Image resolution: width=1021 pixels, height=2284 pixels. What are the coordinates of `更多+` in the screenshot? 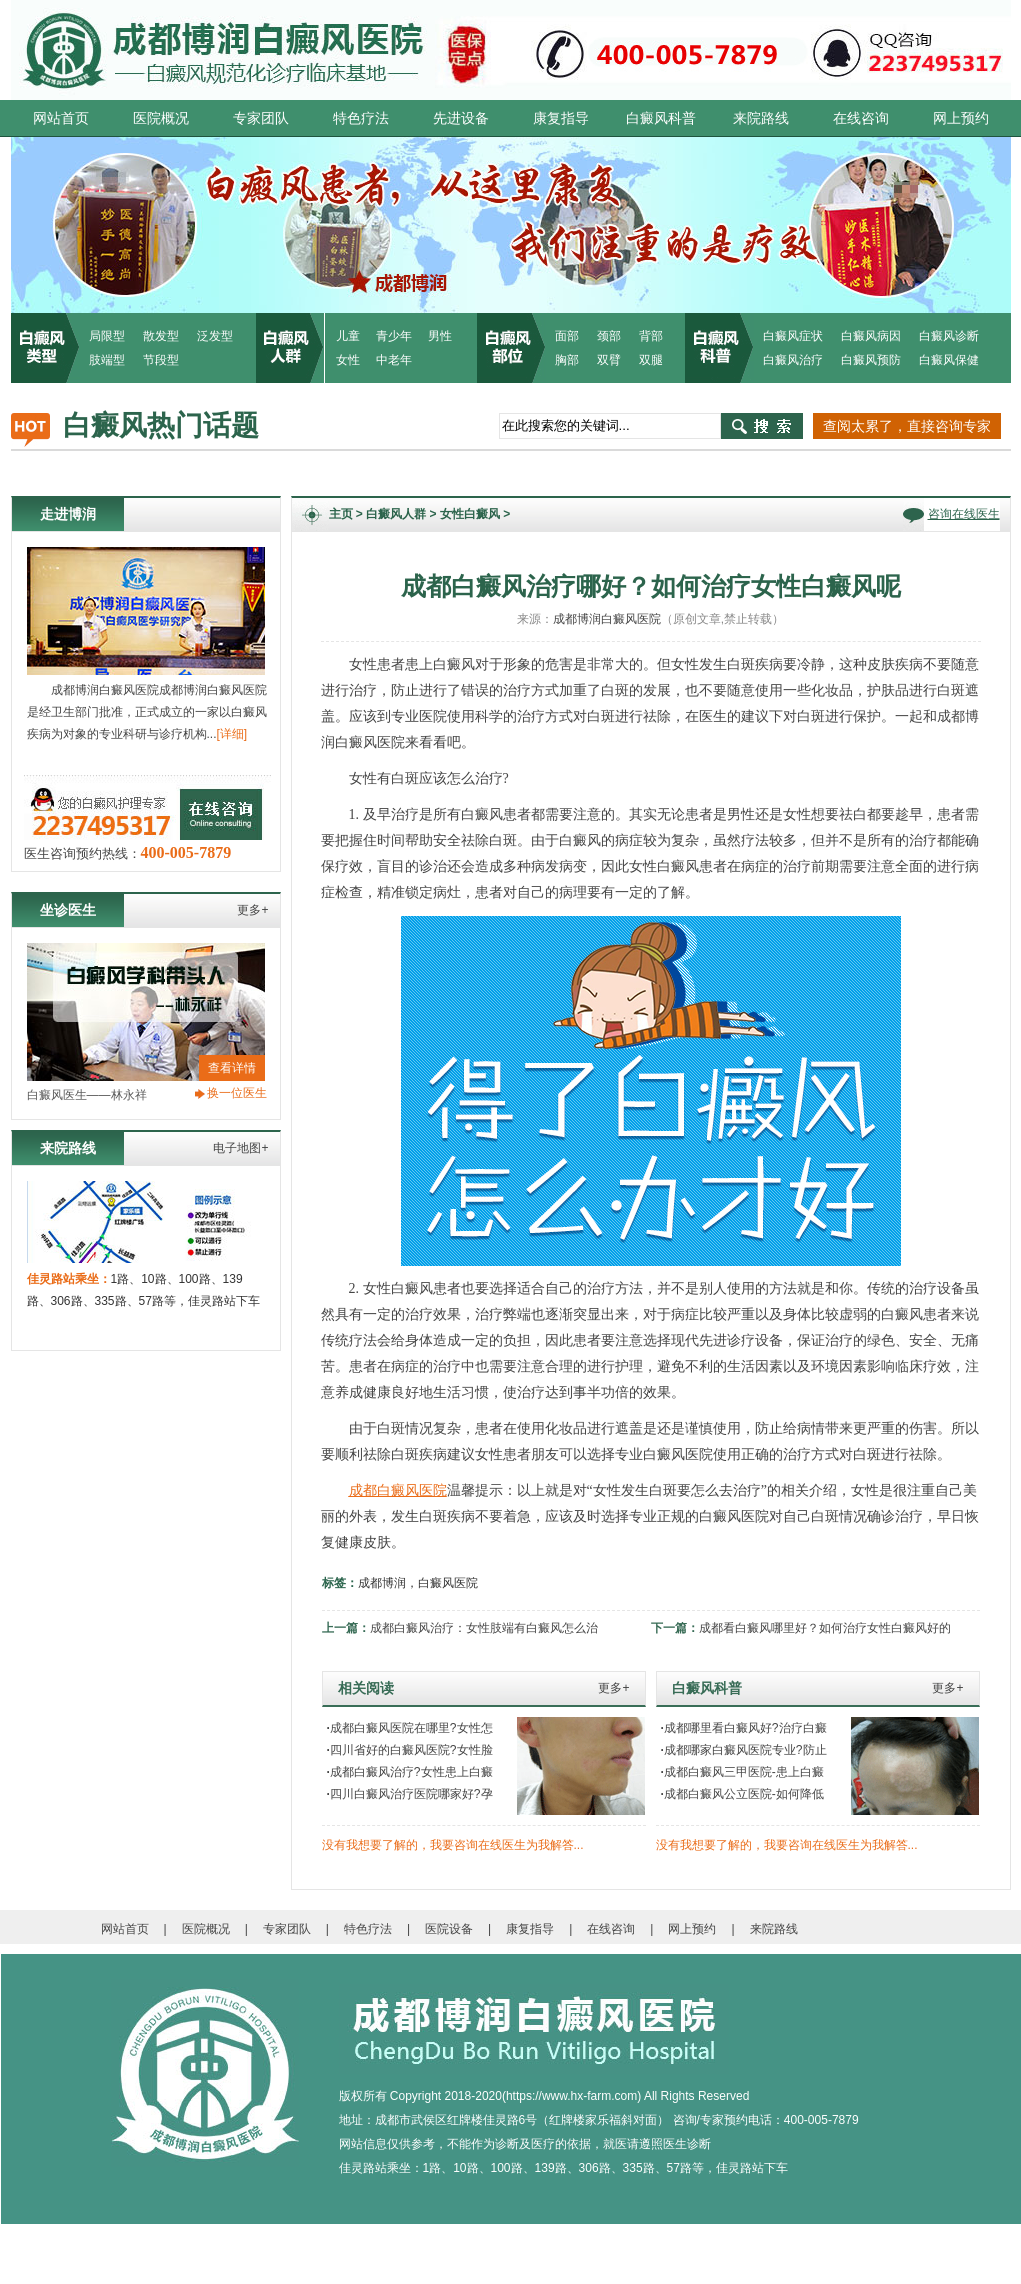 It's located at (252, 910).